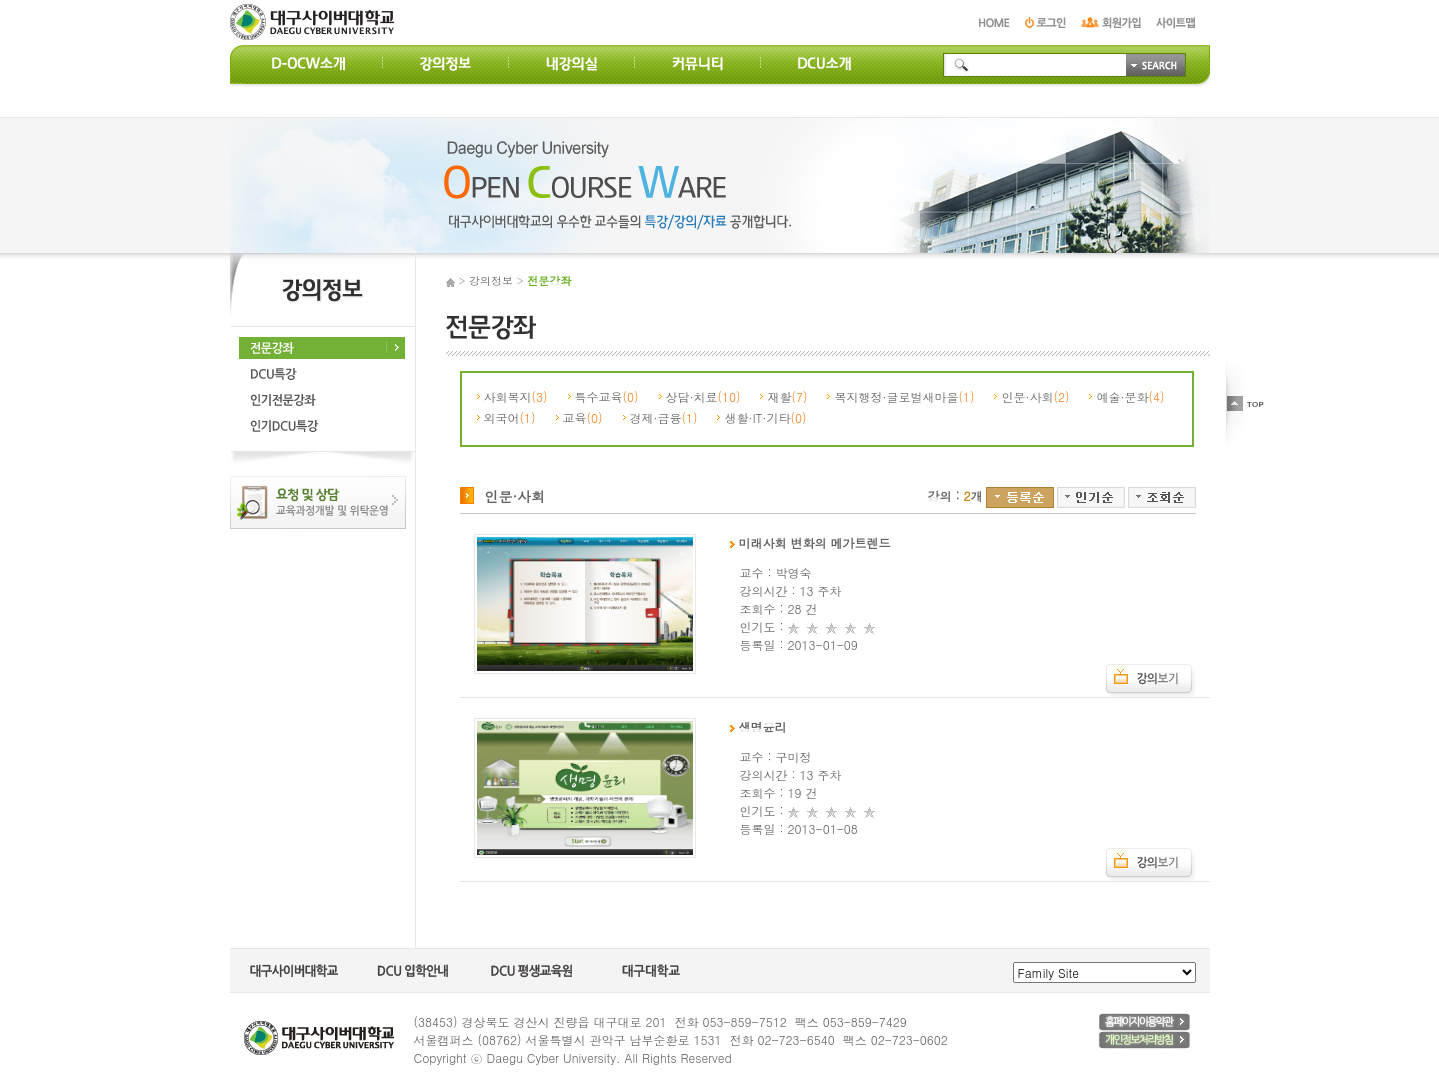  What do you see at coordinates (904, 396) in the screenshot?
I see `복지행정·글로벌새마을` at bounding box center [904, 396].